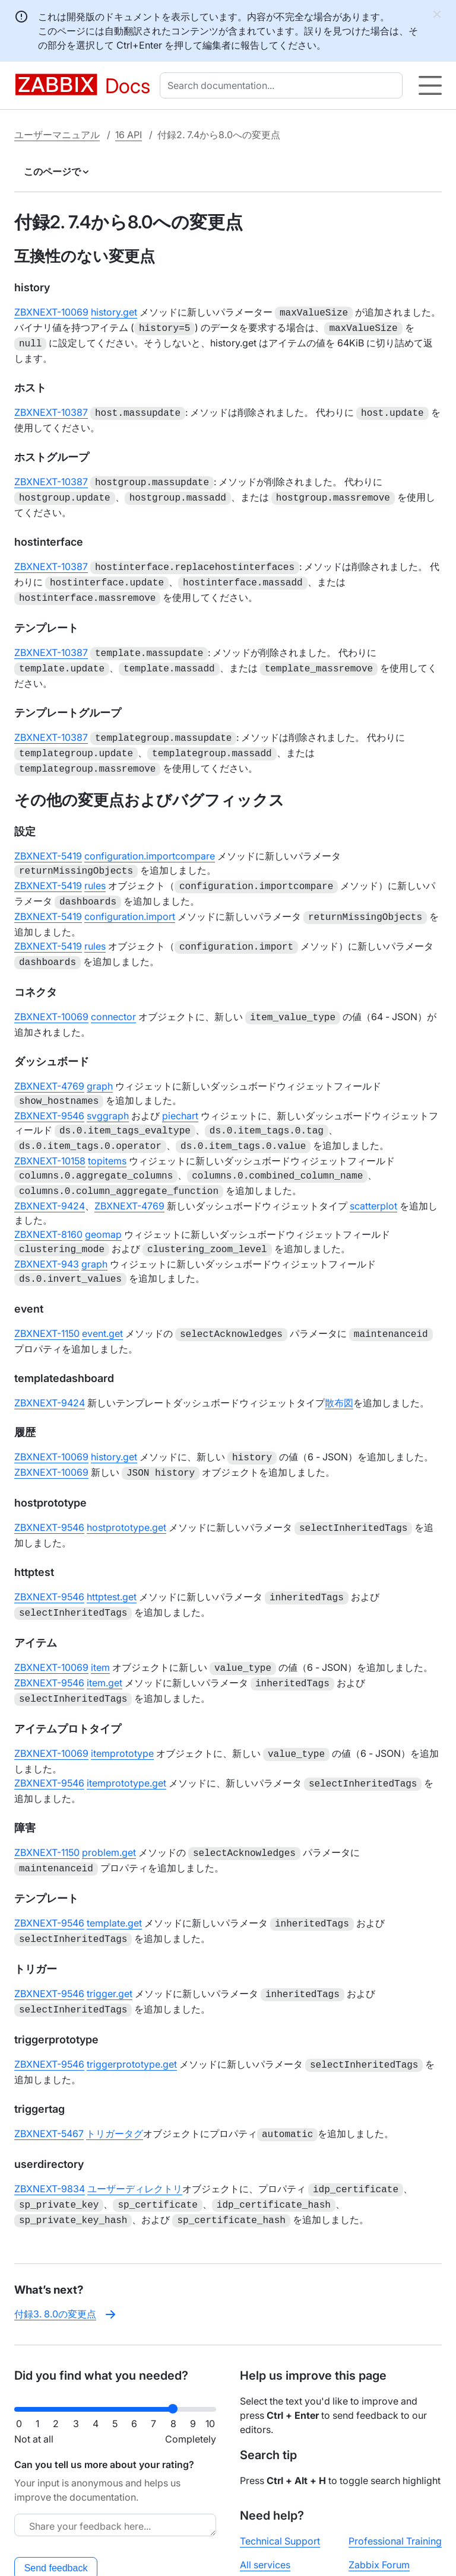 The width and height of the screenshot is (456, 2576). I want to click on ZBXNEXT-9546, so click(49, 1090).